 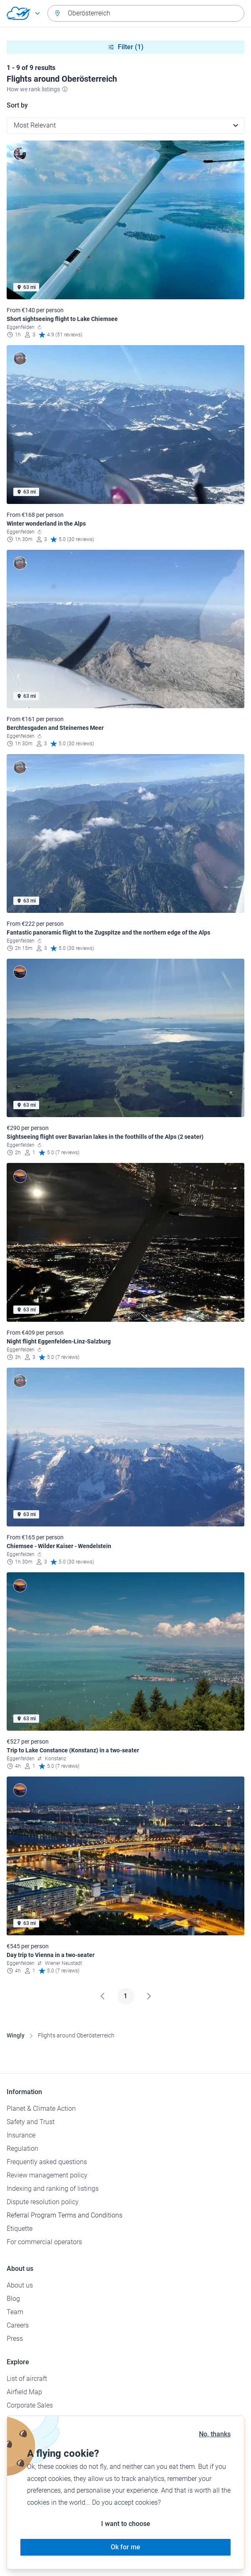 I want to click on Review management policy, so click(x=47, y=2175).